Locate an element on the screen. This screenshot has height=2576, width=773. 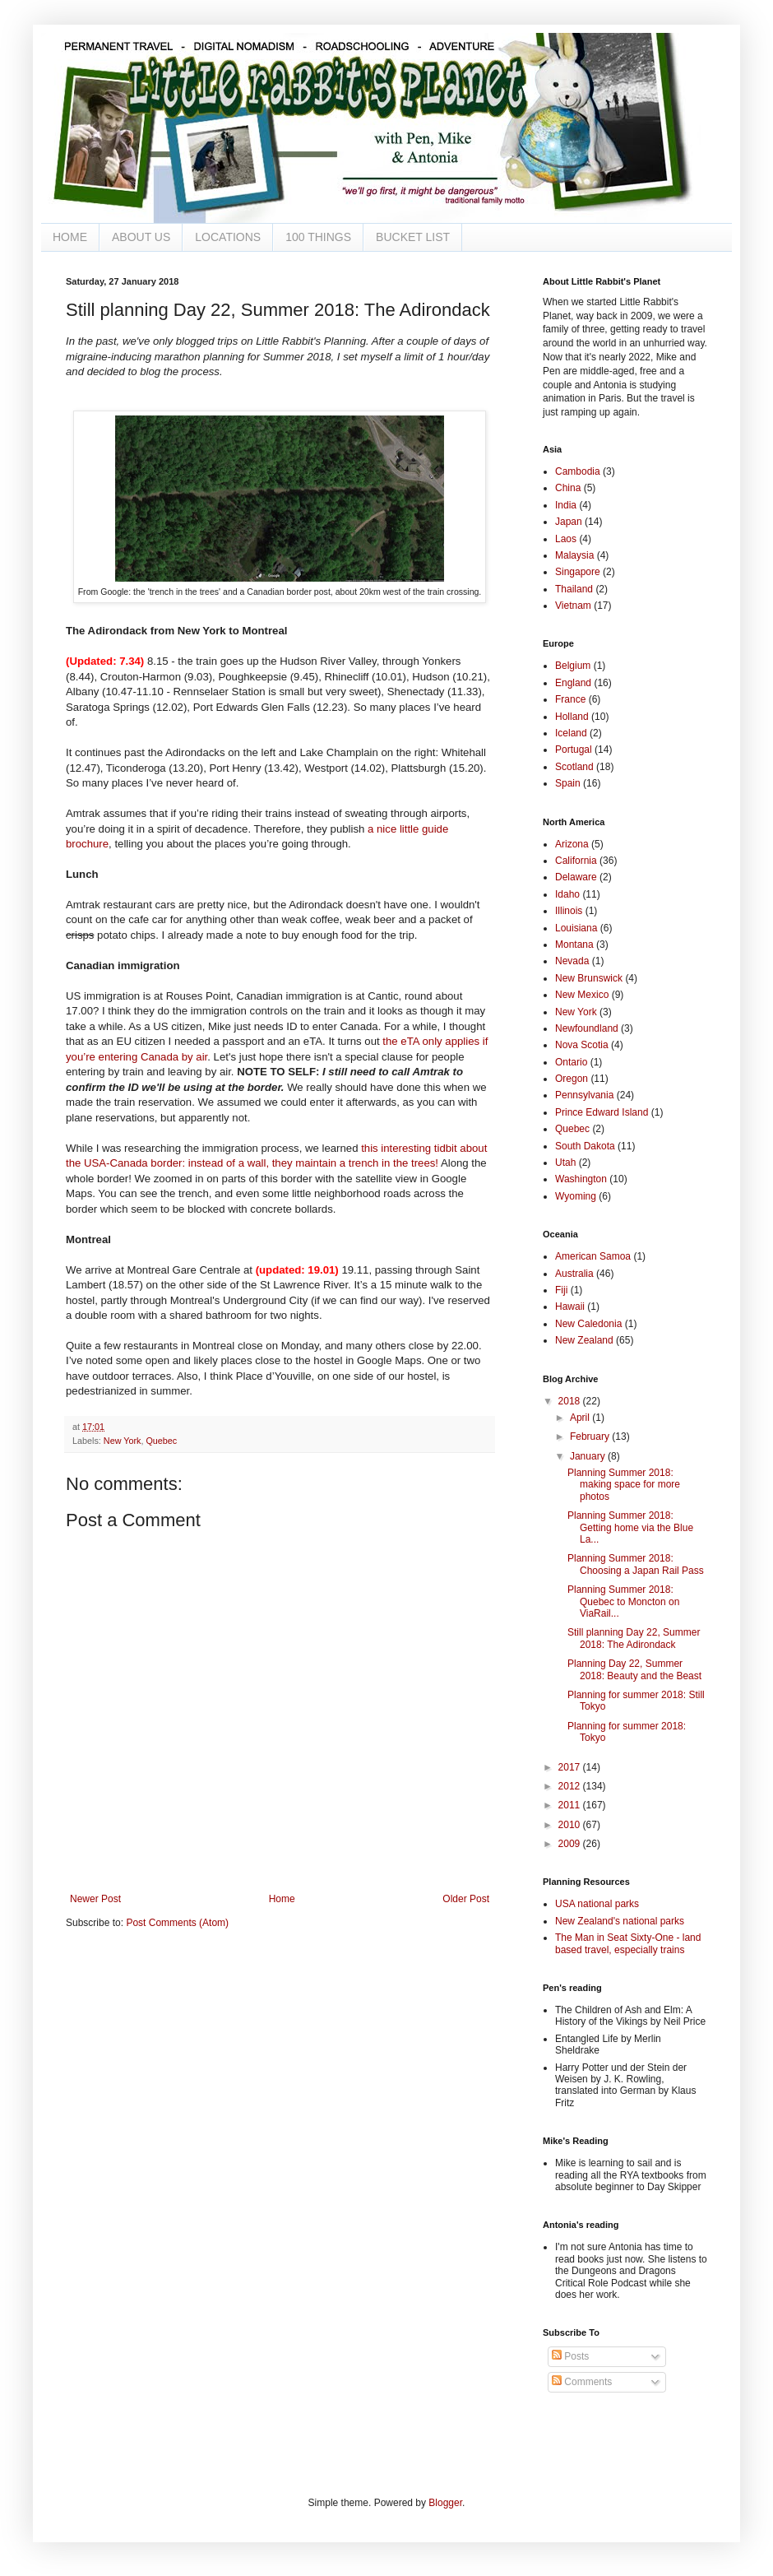
April is located at coordinates (581, 1417).